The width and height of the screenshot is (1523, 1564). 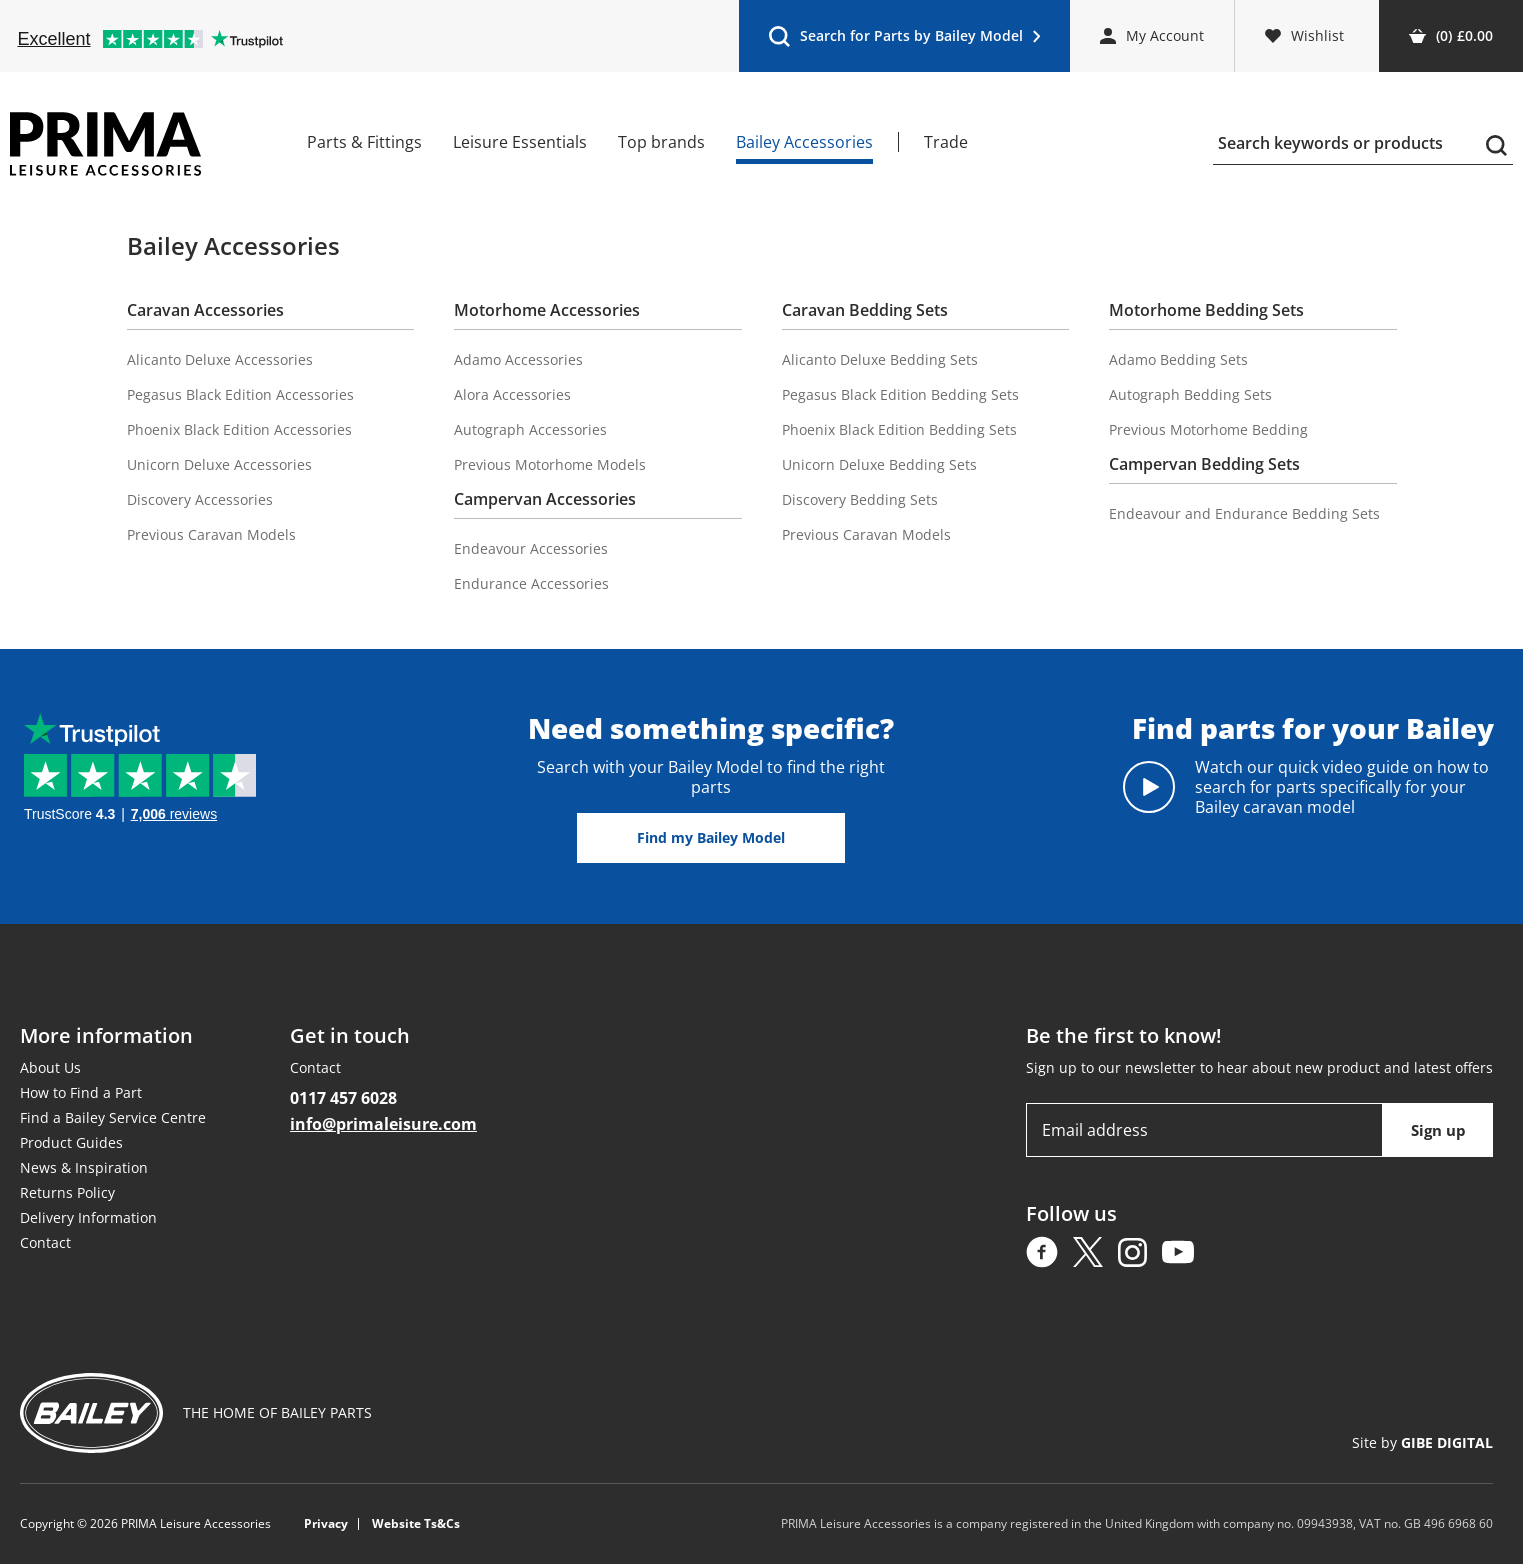 I want to click on About Us, so click(x=50, y=1067).